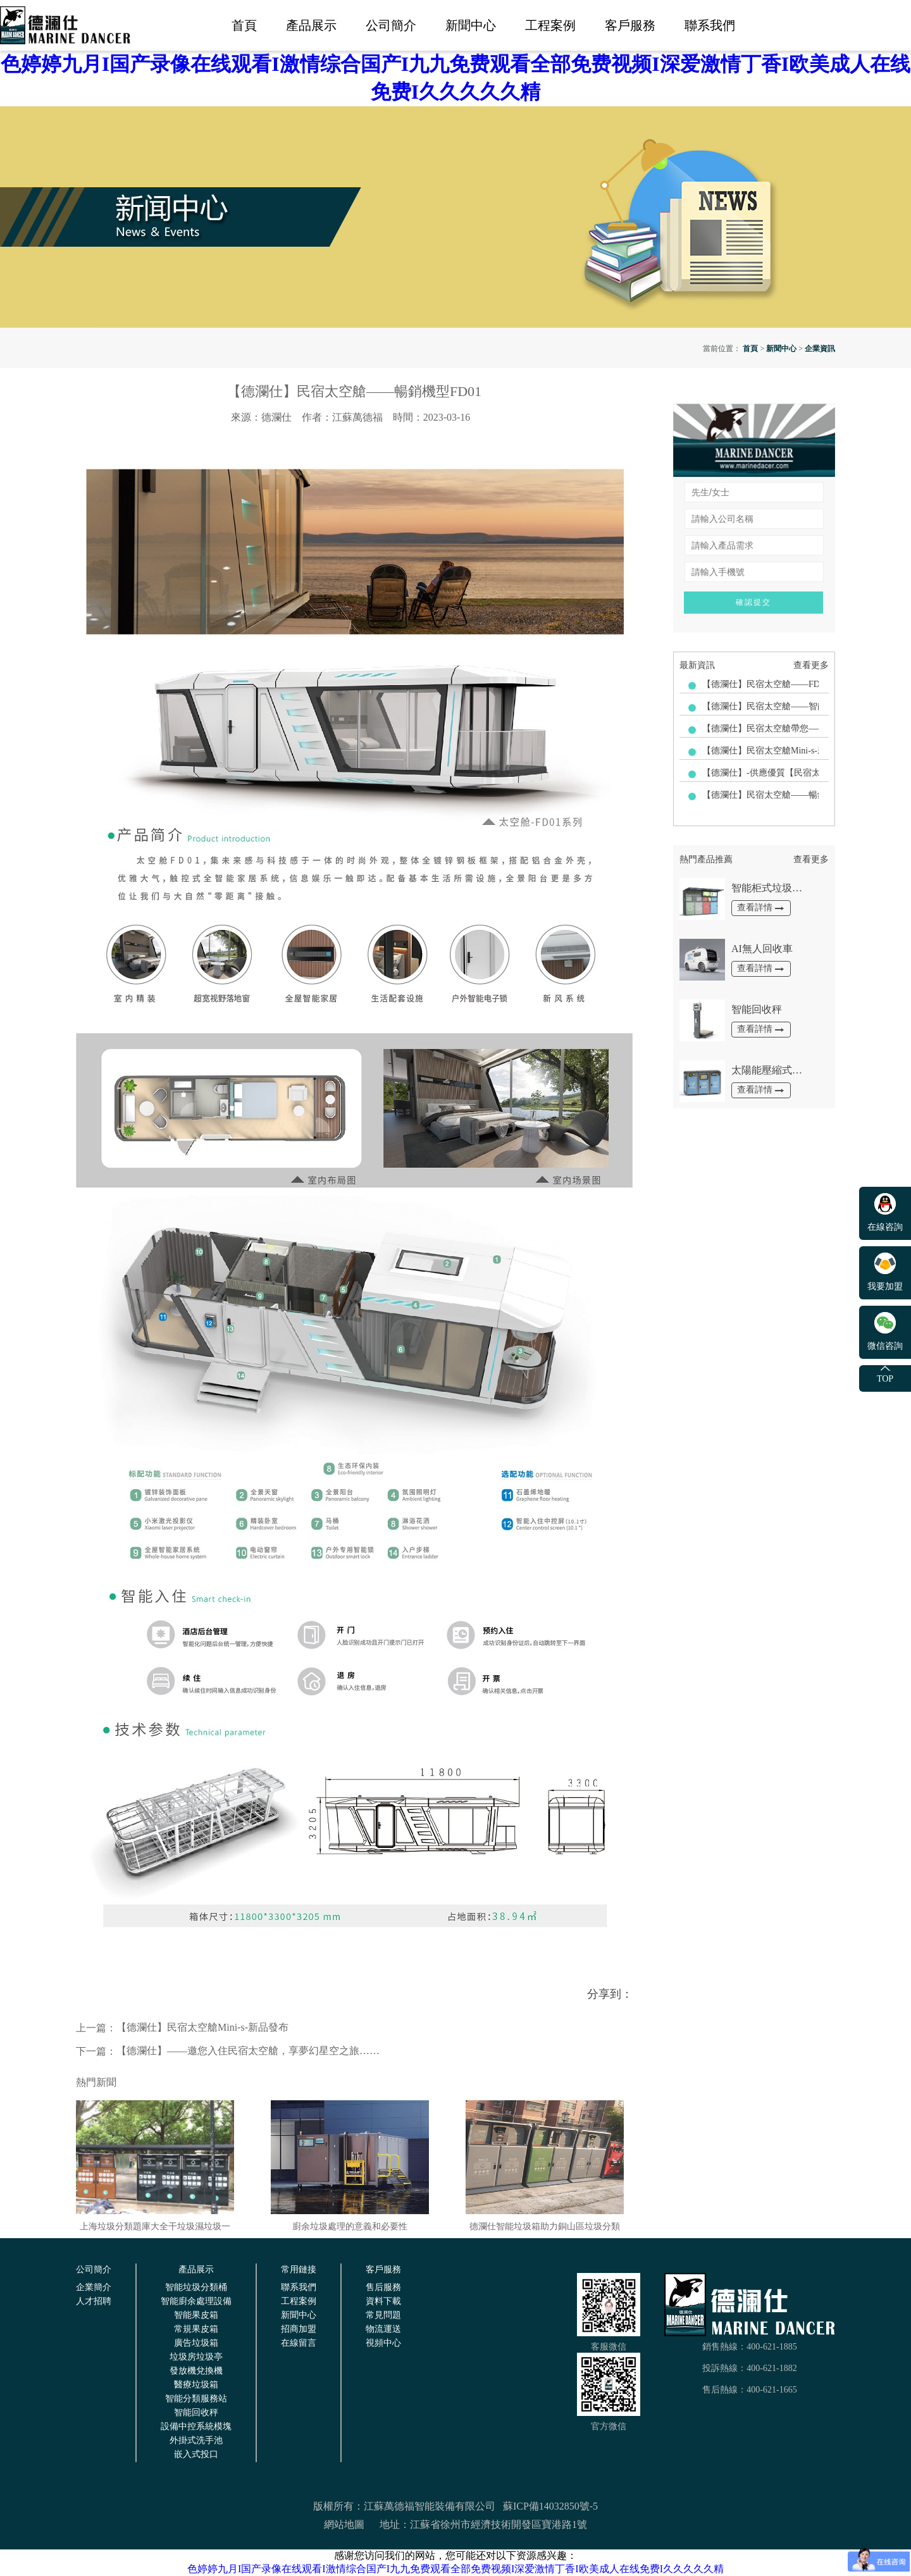 Image resolution: width=911 pixels, height=2576 pixels. What do you see at coordinates (298, 2269) in the screenshot?
I see `常用鏈接` at bounding box center [298, 2269].